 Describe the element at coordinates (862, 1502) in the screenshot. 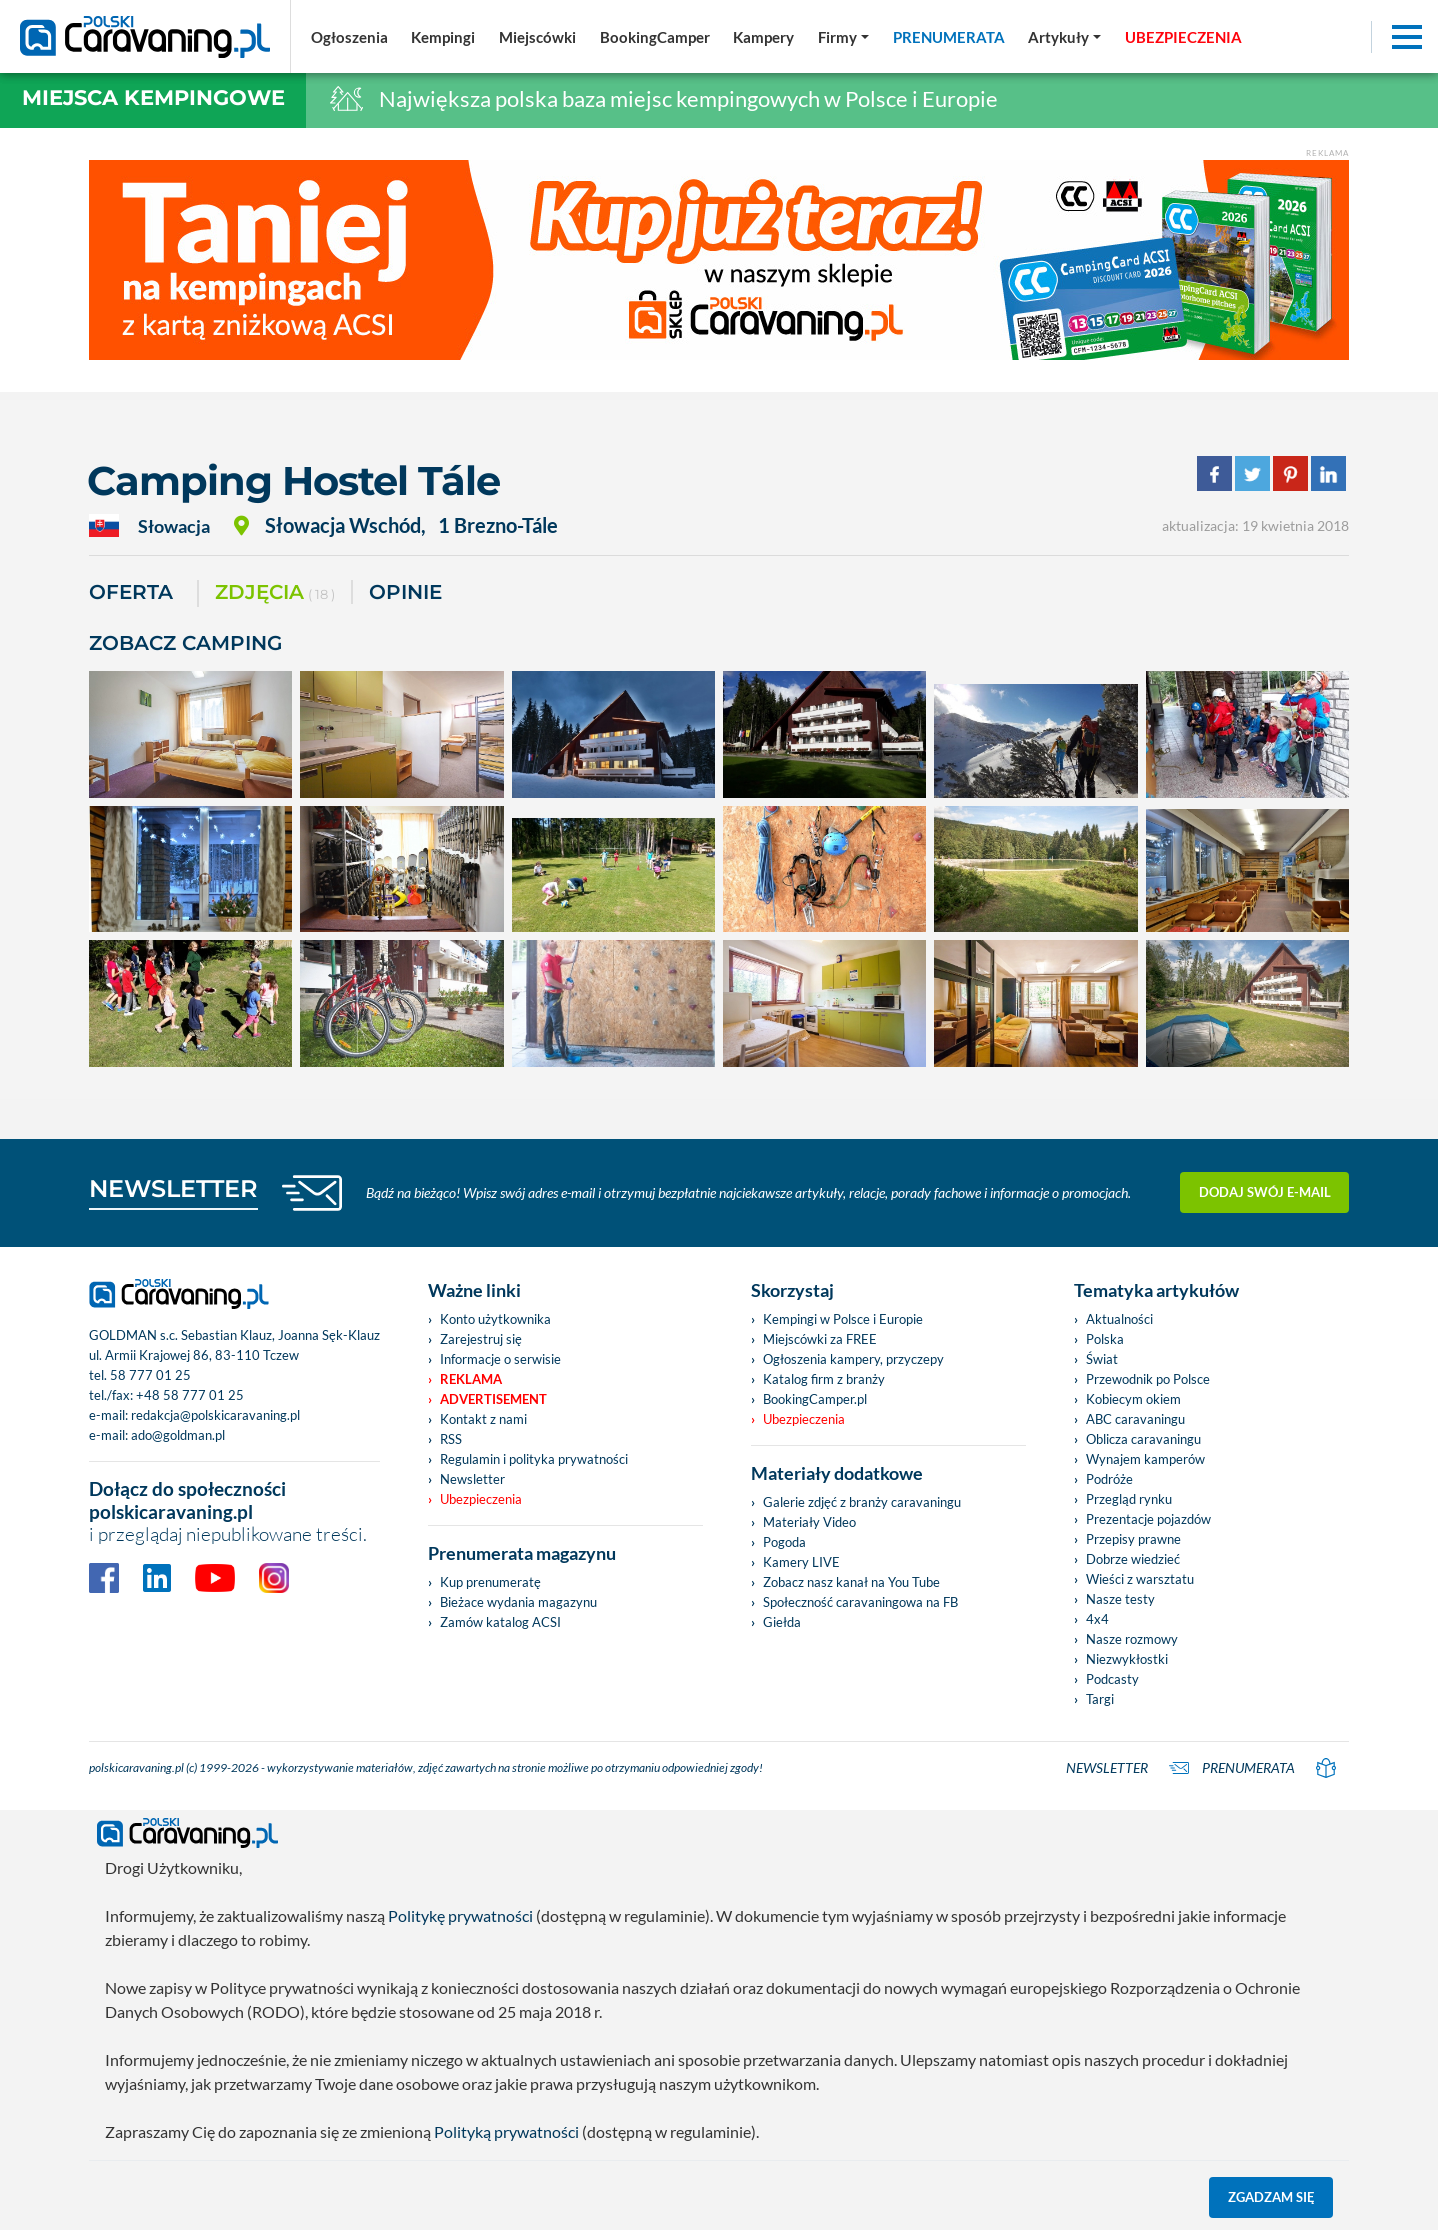

I see `Galerie zdjęć z branży caravaningu` at that location.